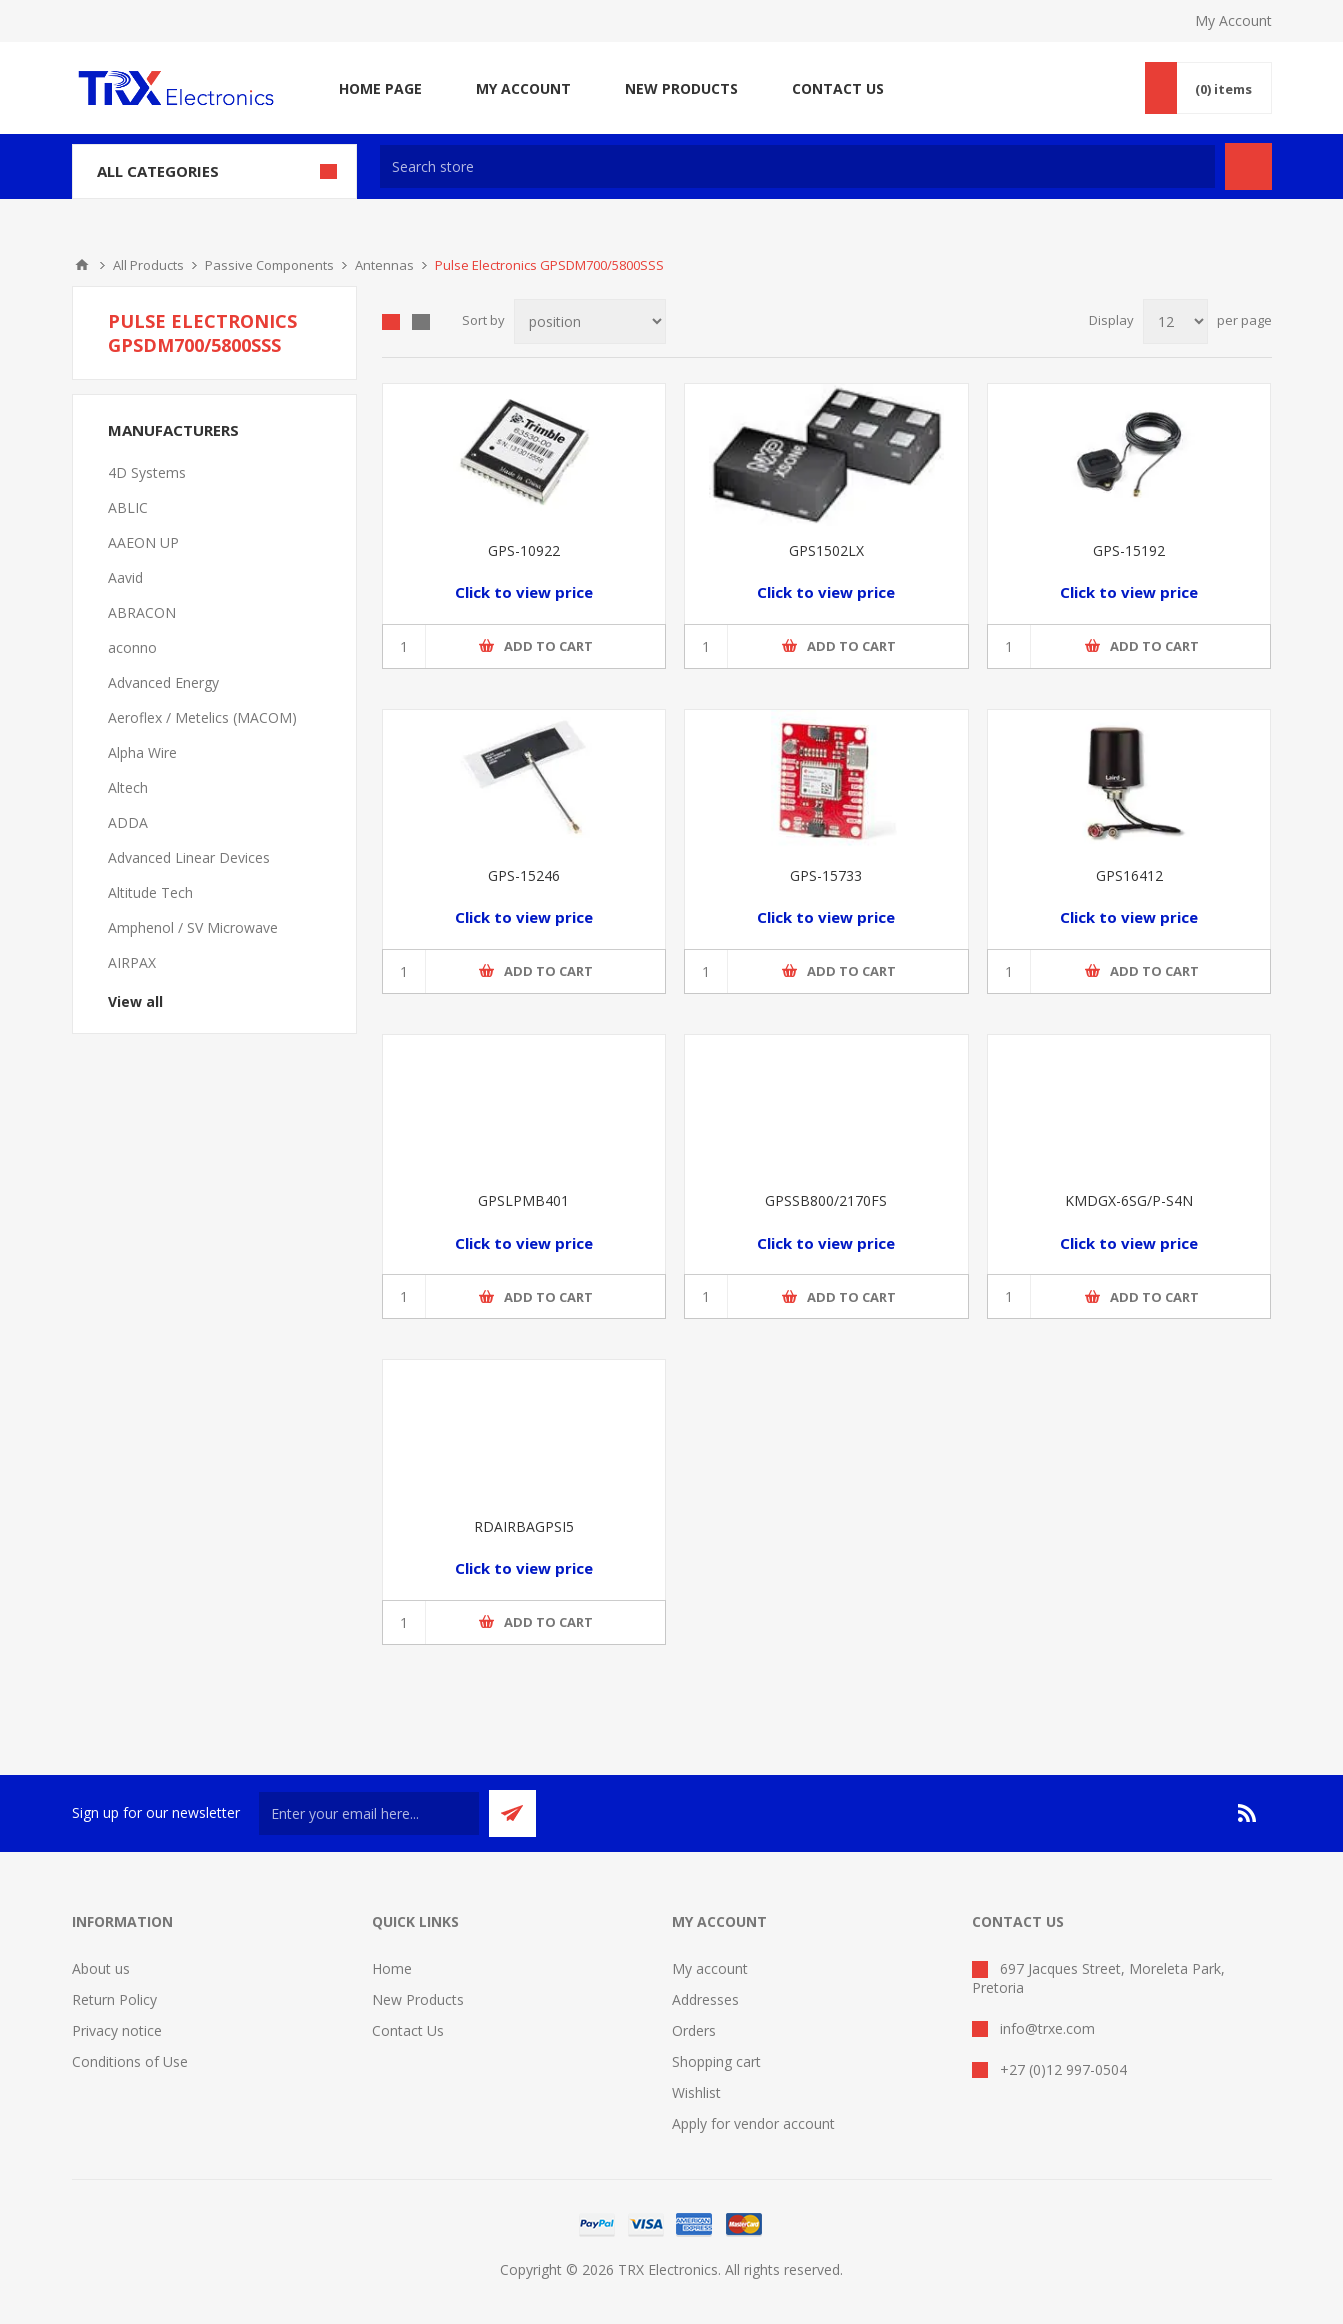 Image resolution: width=1343 pixels, height=2324 pixels. What do you see at coordinates (143, 542) in the screenshot?
I see `AAEON UP` at bounding box center [143, 542].